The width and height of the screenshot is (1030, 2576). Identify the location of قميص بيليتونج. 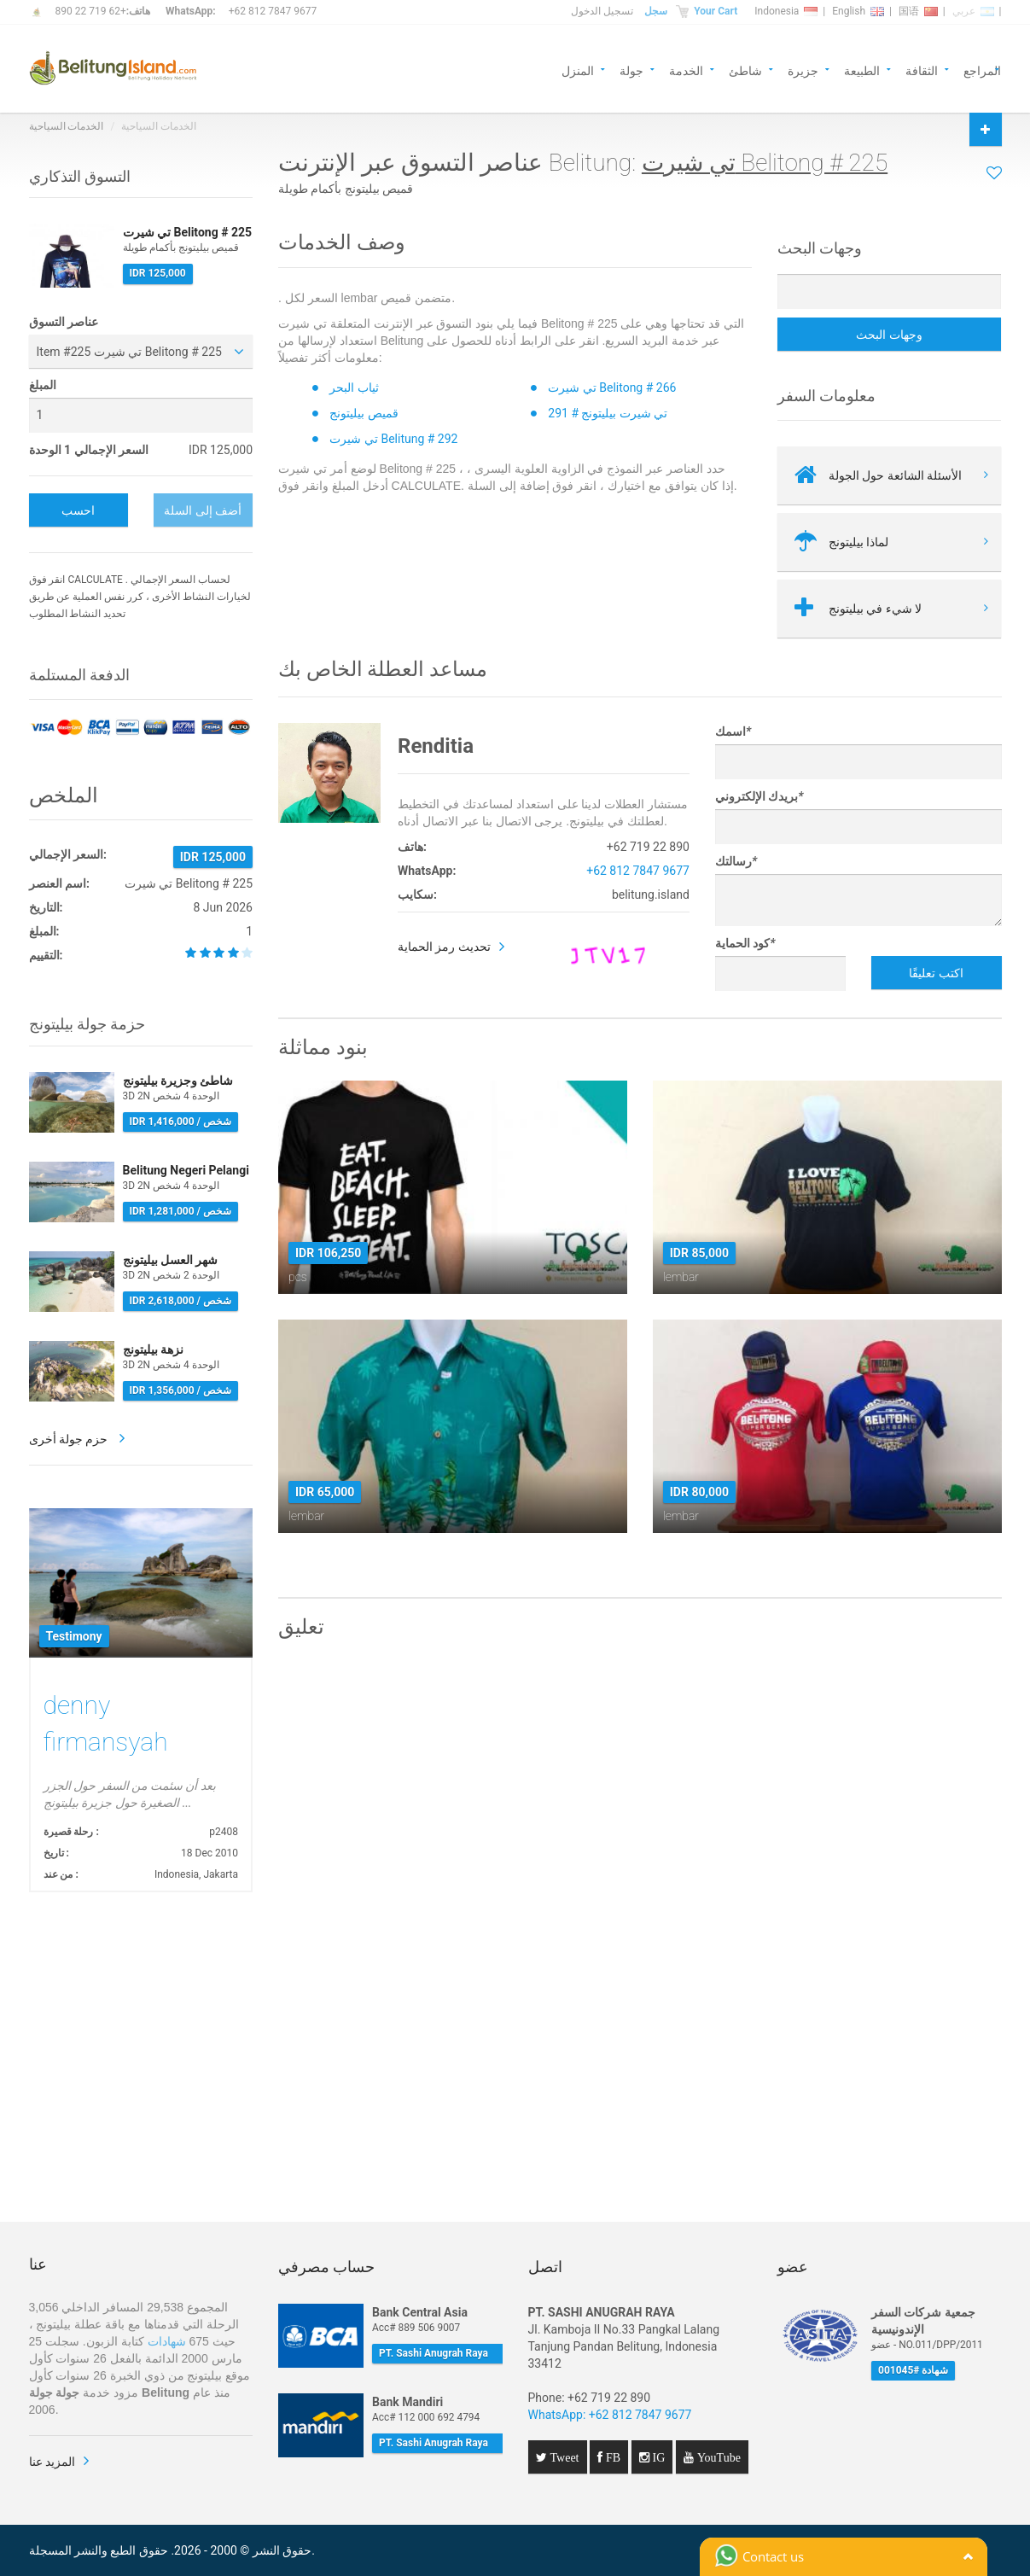
(363, 413).